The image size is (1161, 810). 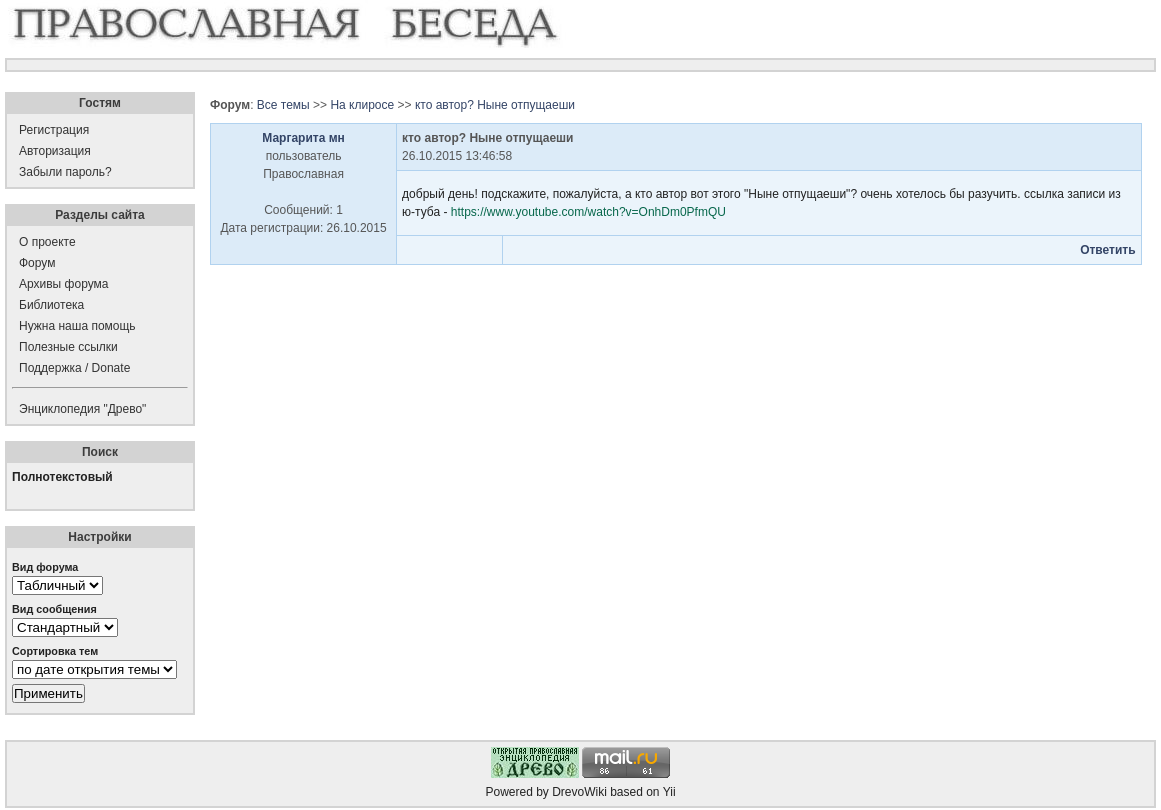 I want to click on На клиросе, so click(x=362, y=105).